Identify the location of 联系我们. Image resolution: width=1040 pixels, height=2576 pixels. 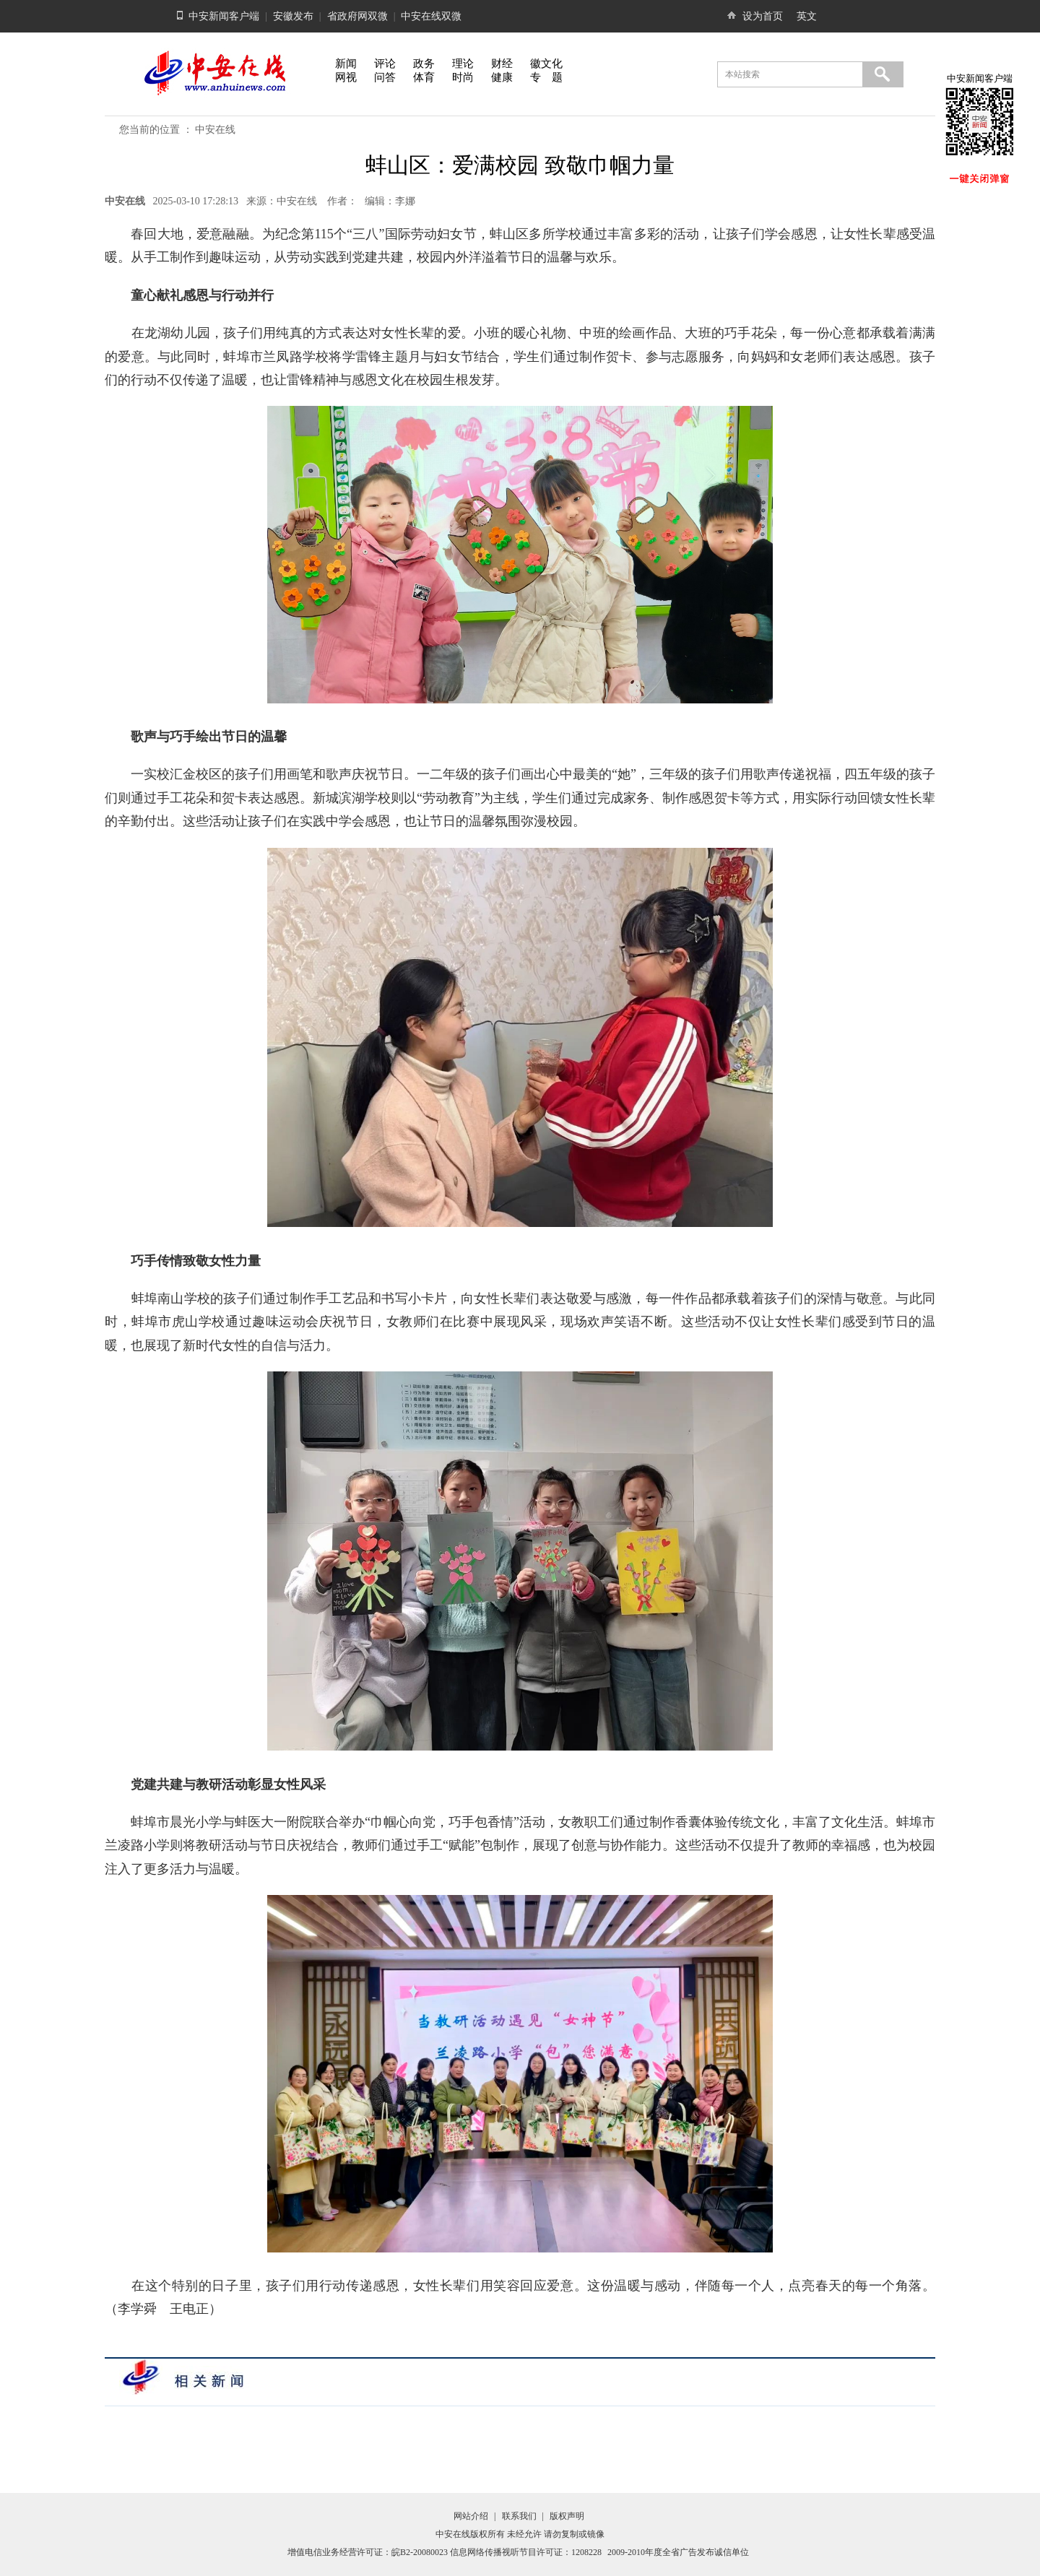
(519, 2516).